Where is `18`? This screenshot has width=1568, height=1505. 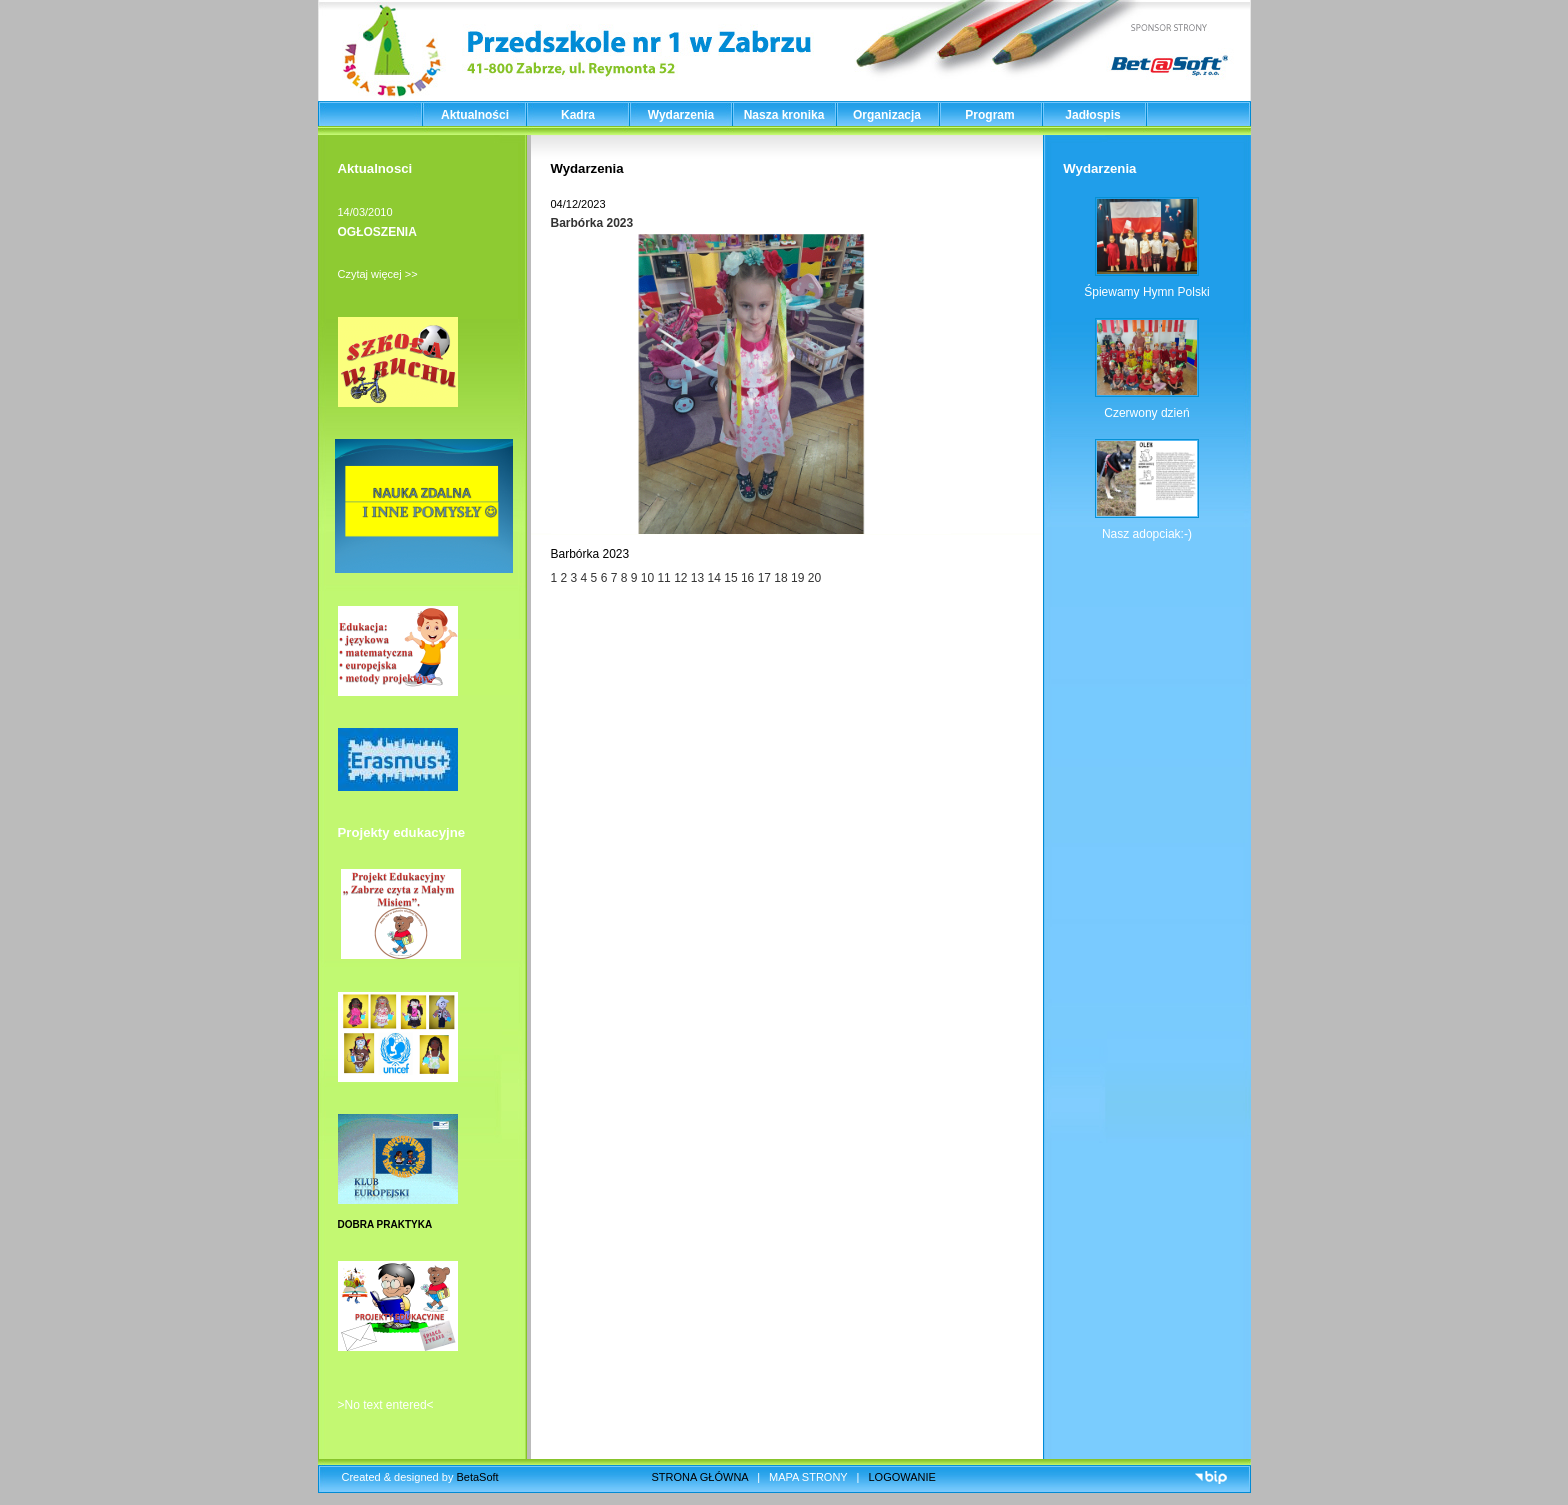
18 is located at coordinates (782, 578).